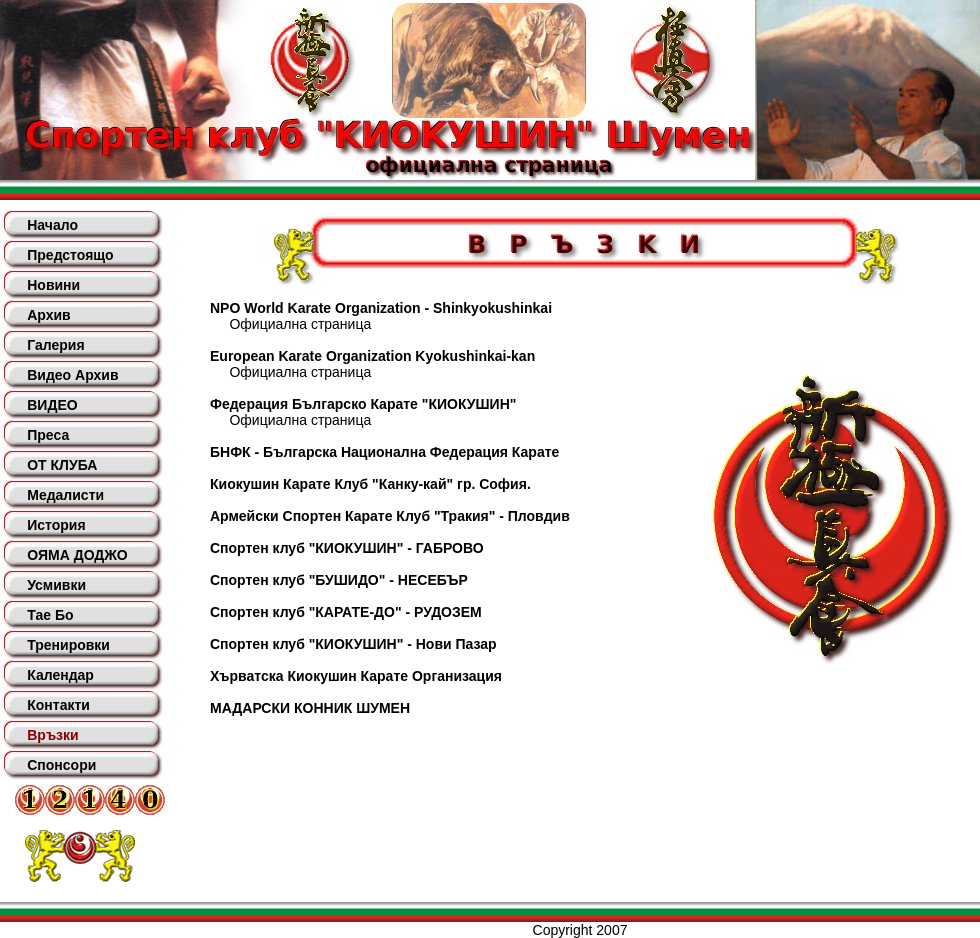 This screenshot has width=980, height=938. Describe the element at coordinates (384, 452) in the screenshot. I see `БНФК - Българска Национална Федерация Карате` at that location.